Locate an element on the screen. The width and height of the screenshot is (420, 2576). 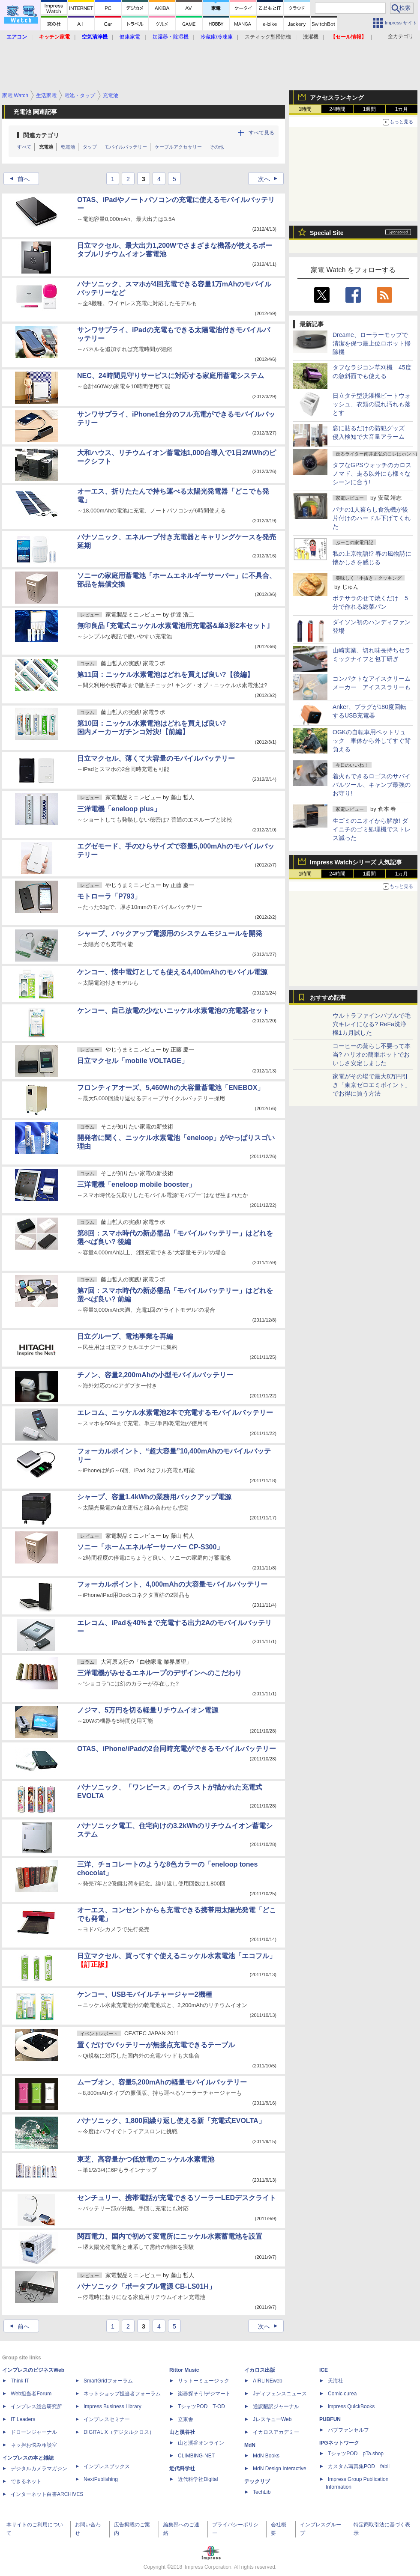
洗濯機 is located at coordinates (310, 37).